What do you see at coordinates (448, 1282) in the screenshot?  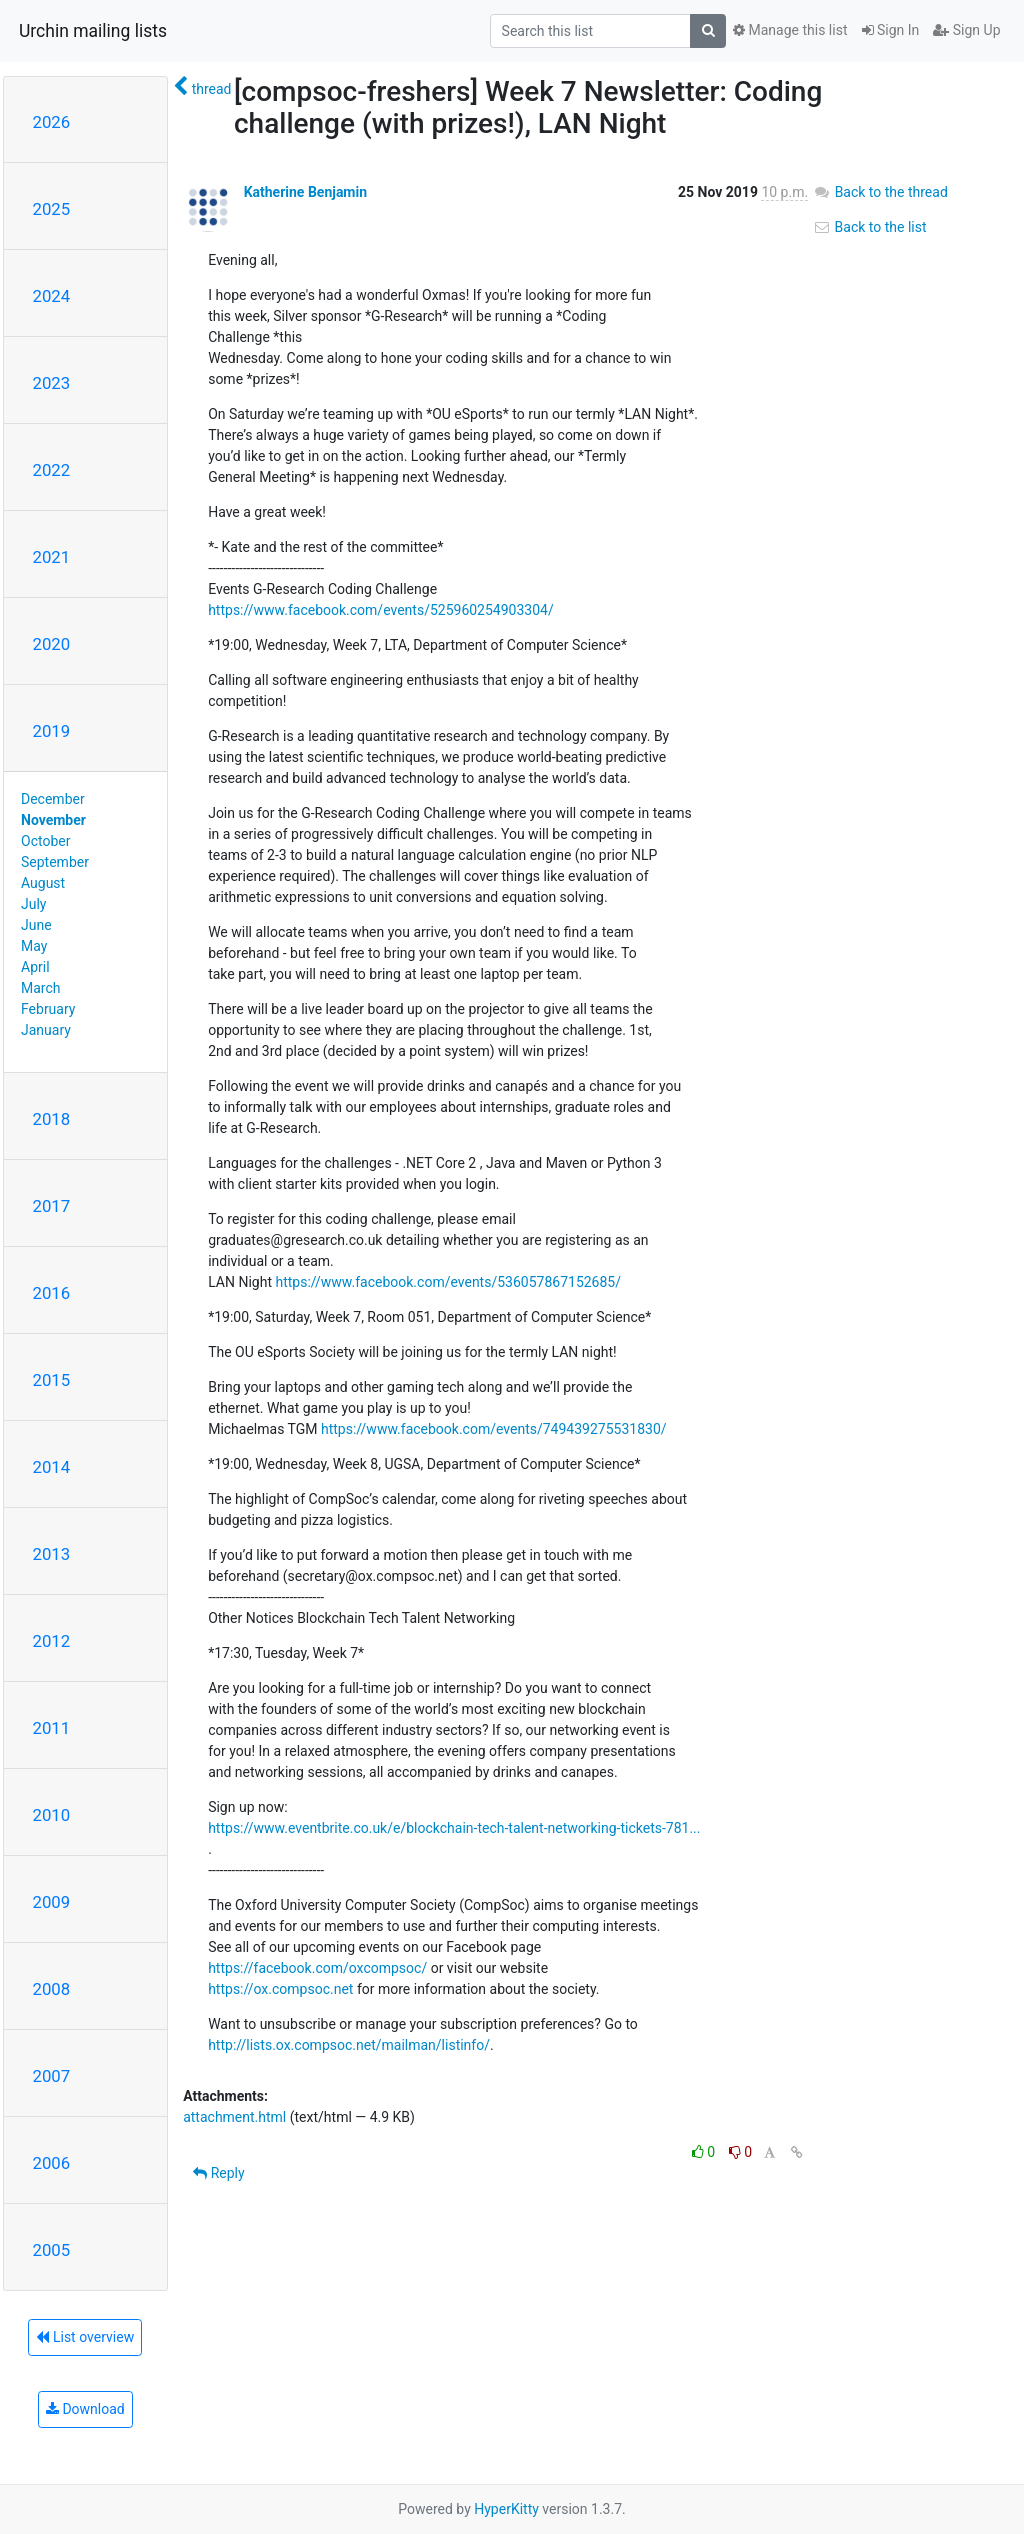 I see `https://www.facebook.com/events/536057867152685/` at bounding box center [448, 1282].